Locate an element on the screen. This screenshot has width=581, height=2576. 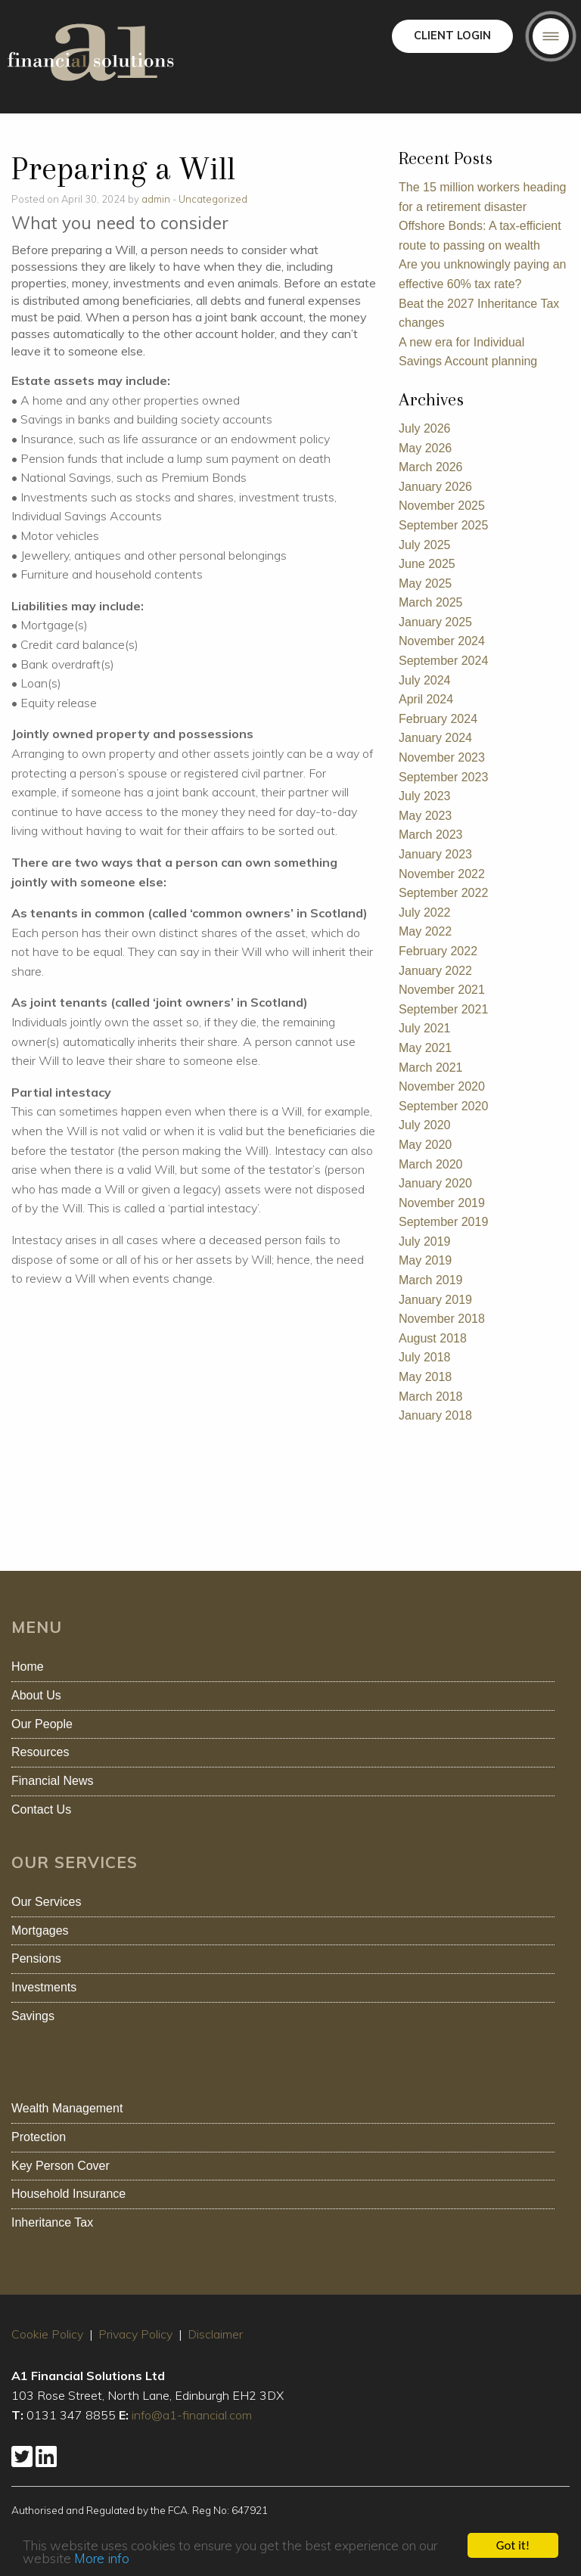
November 2023 is located at coordinates (442, 757).